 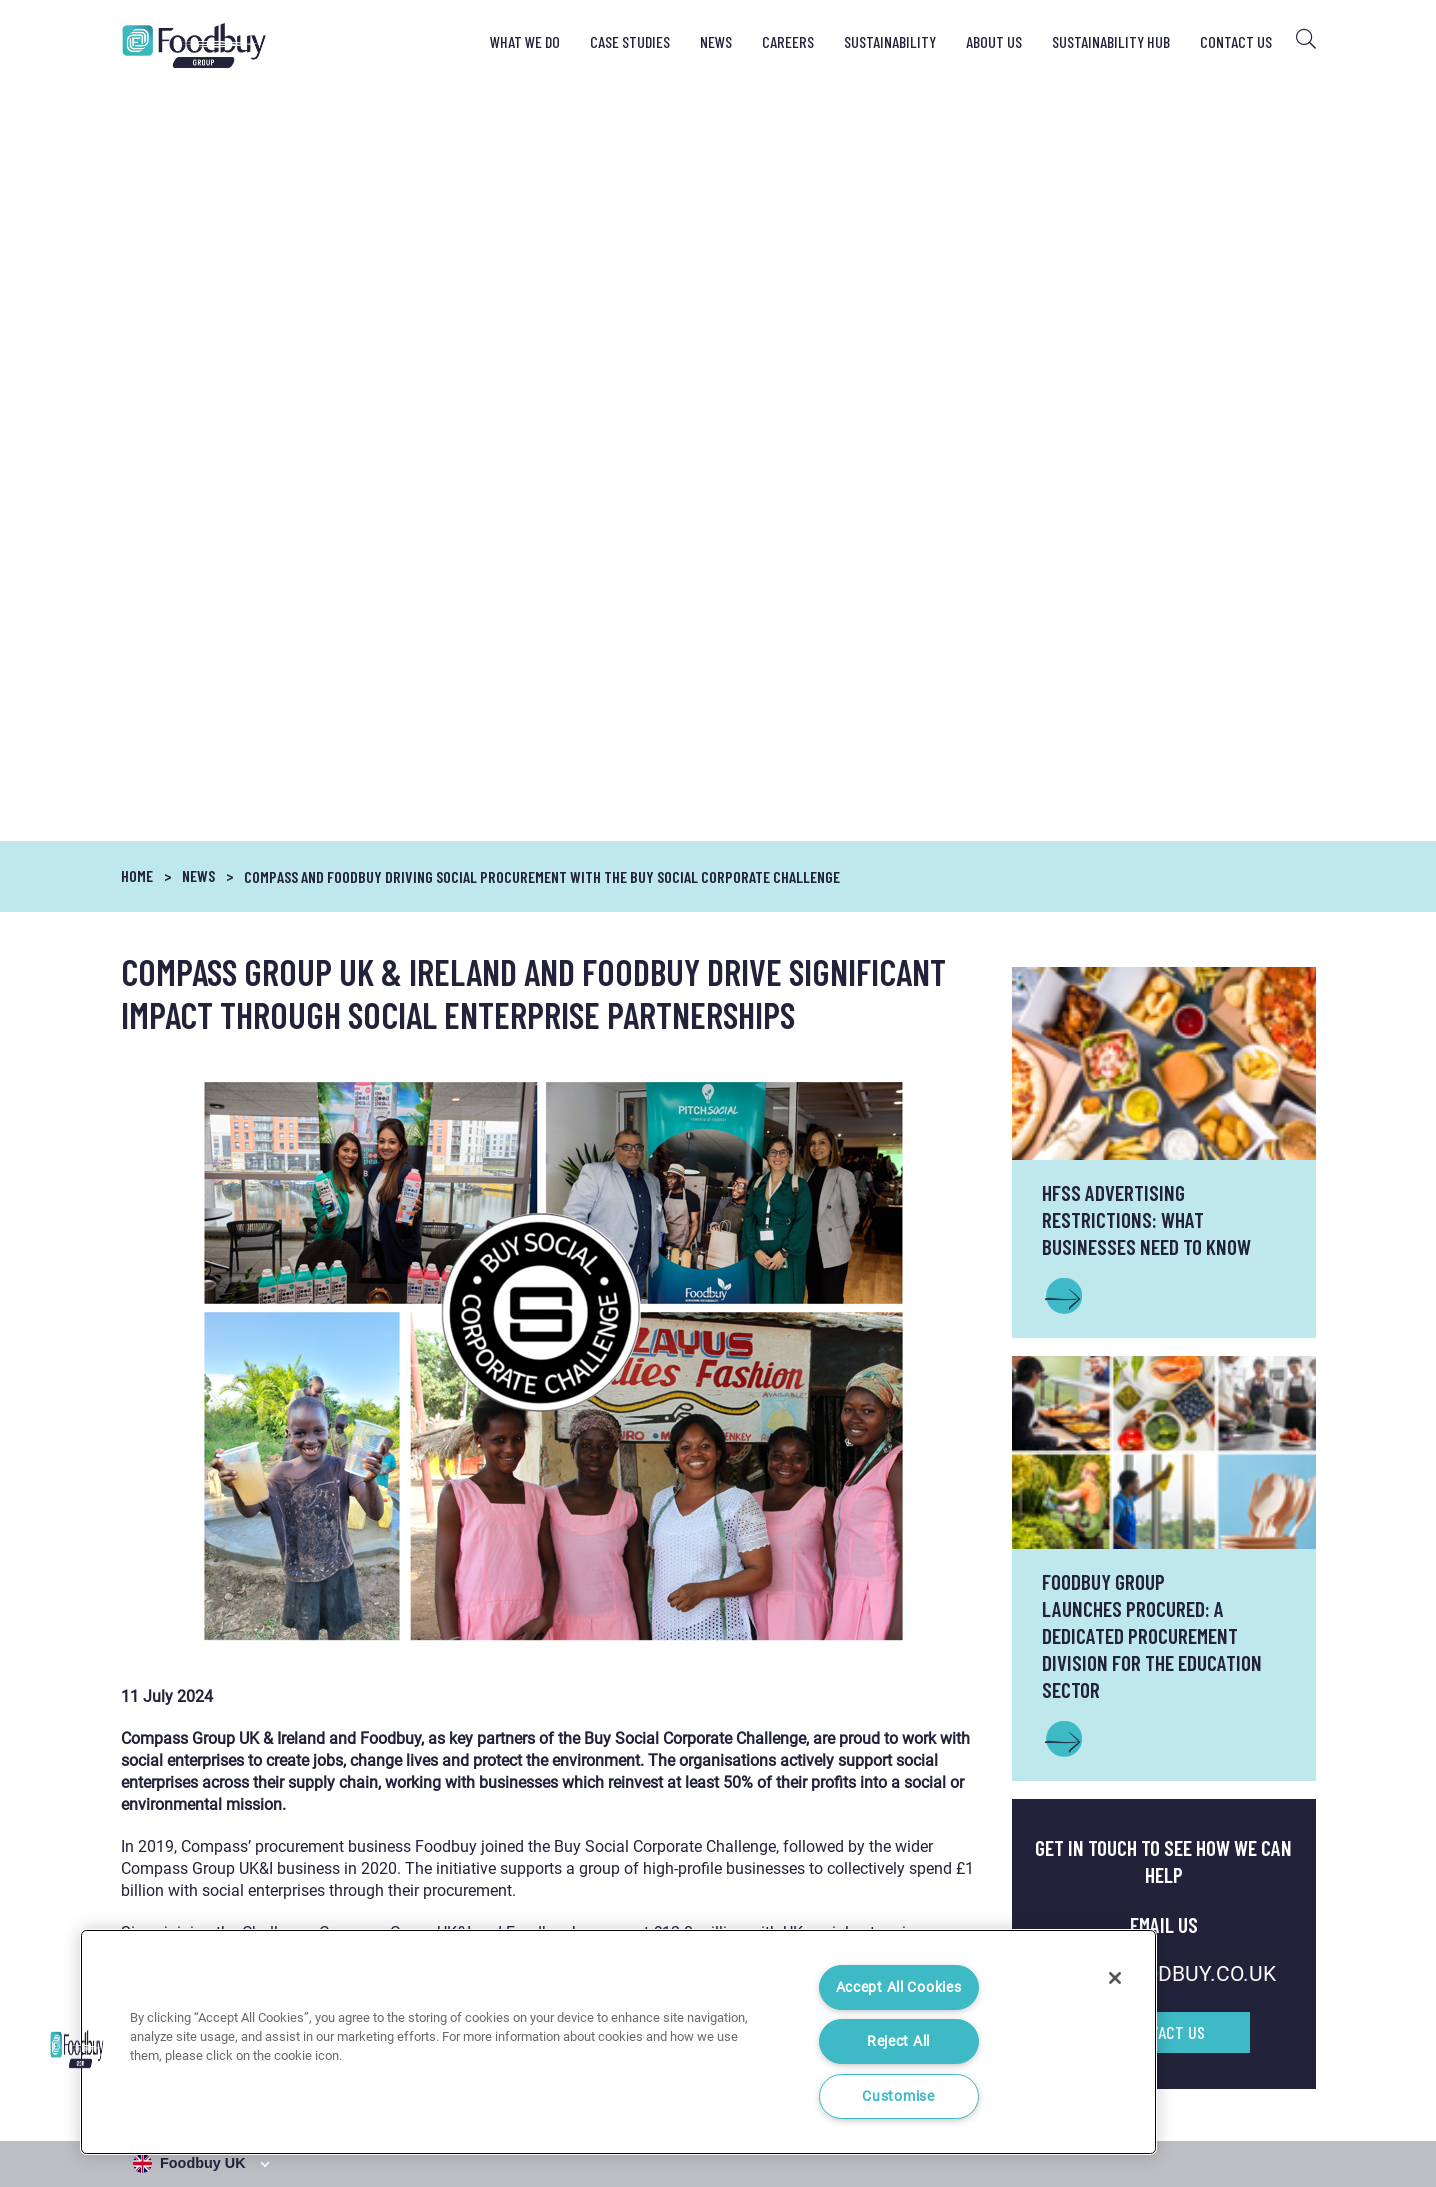 I want to click on Customise, so click(x=898, y=2096).